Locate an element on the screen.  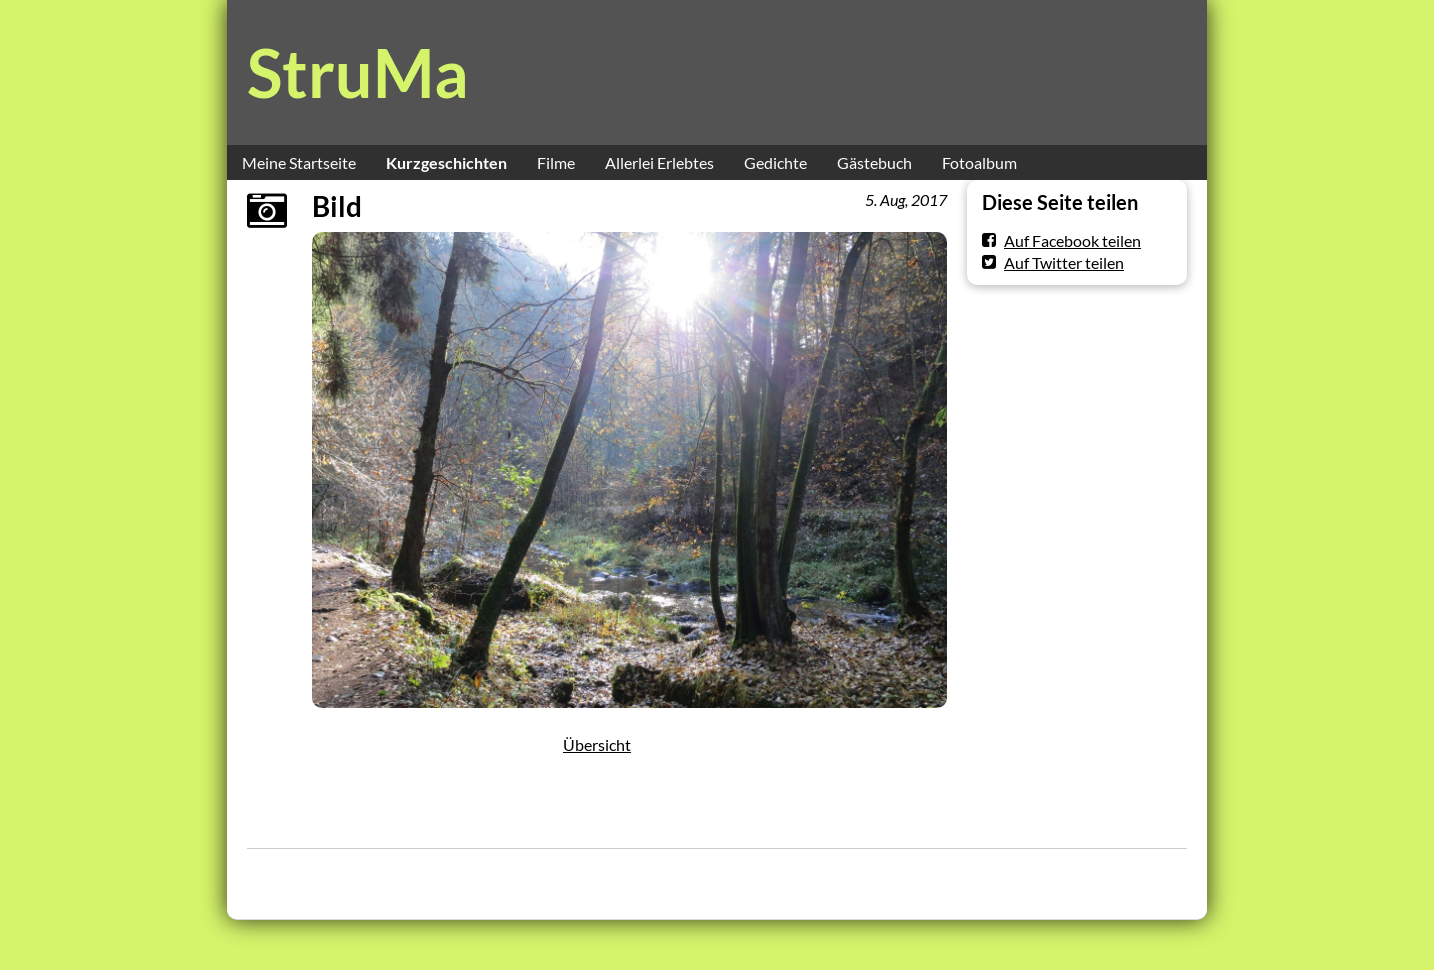
Fotoalbum is located at coordinates (979, 162).